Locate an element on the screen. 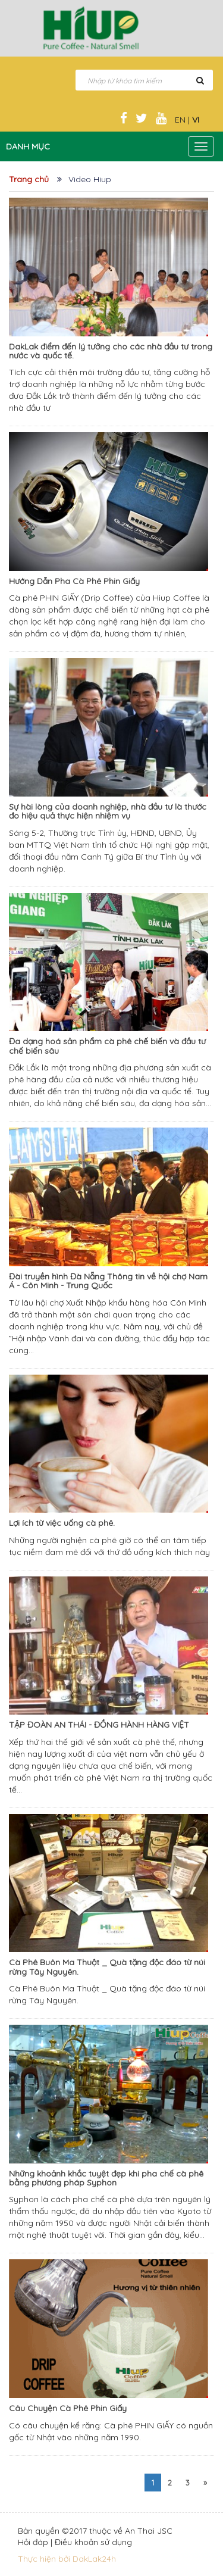 The image size is (223, 2576). EN is located at coordinates (180, 119).